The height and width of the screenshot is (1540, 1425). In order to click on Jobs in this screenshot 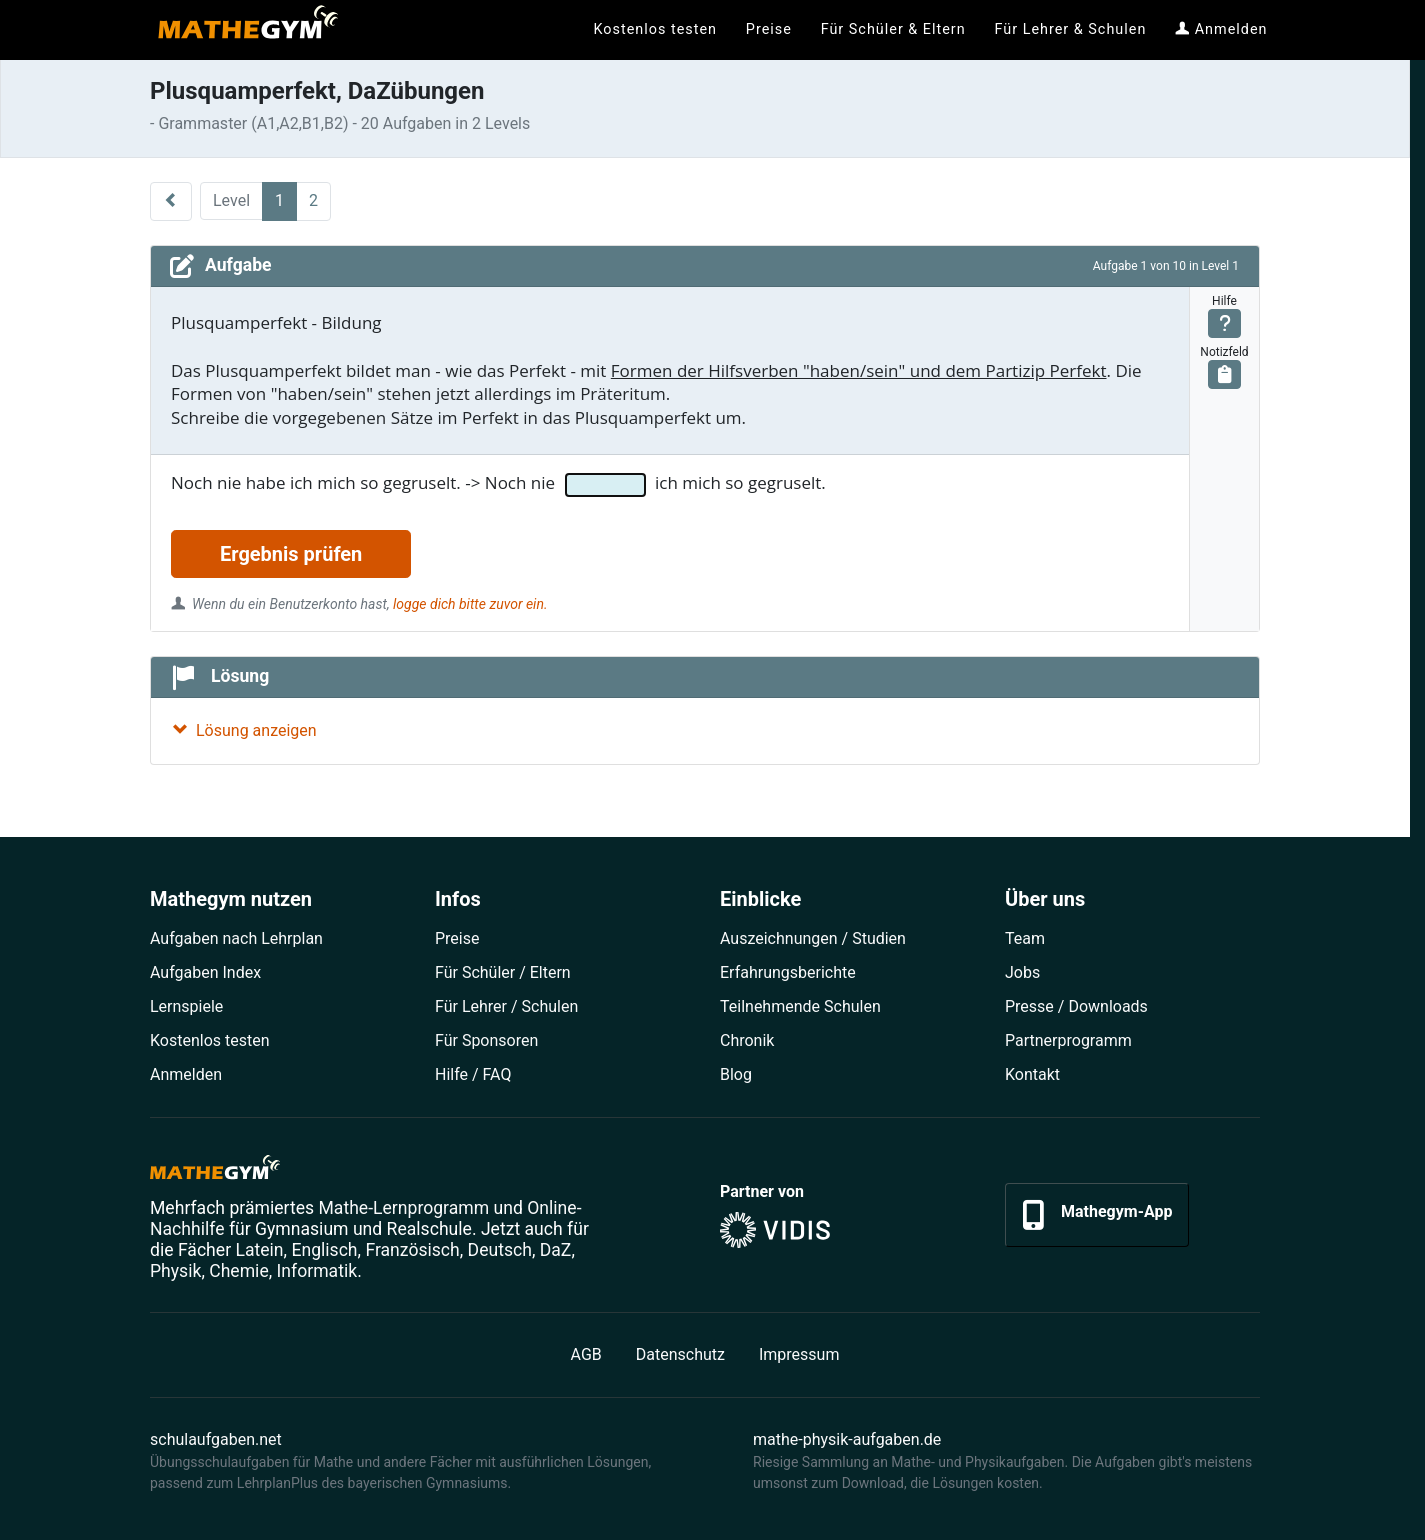, I will do `click(1022, 972)`.